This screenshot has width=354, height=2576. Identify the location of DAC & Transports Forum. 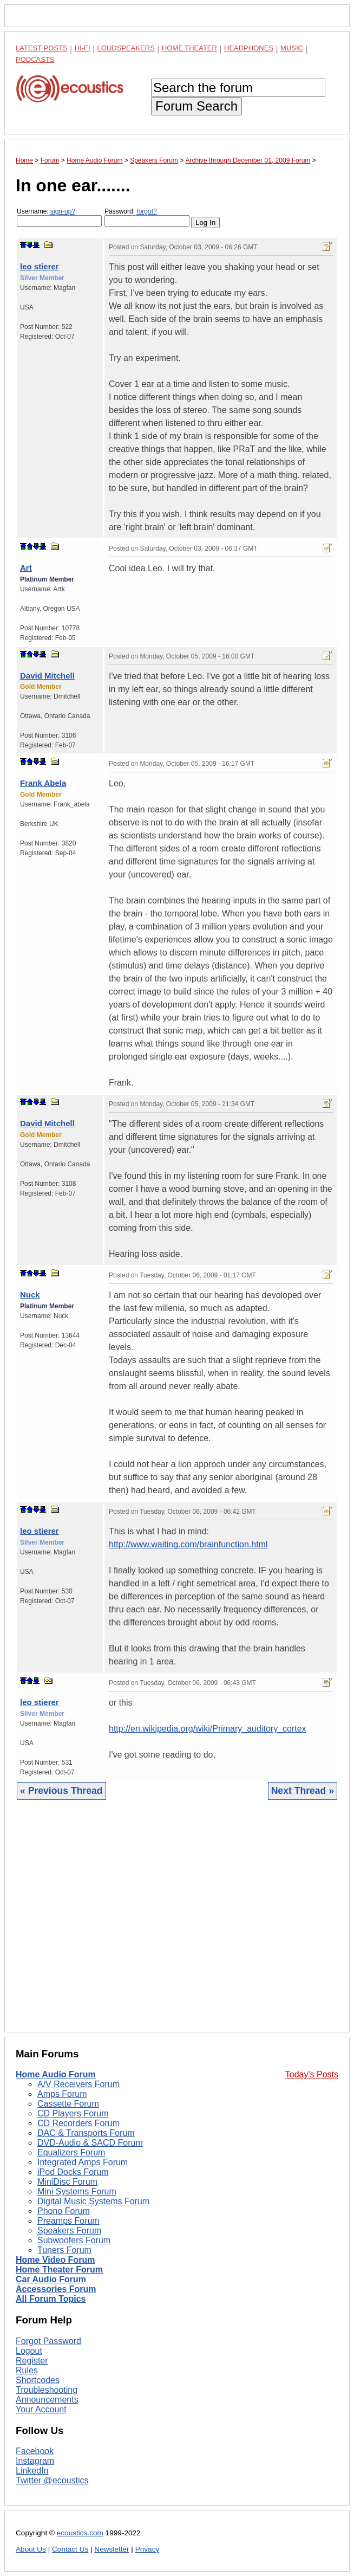
(86, 2133).